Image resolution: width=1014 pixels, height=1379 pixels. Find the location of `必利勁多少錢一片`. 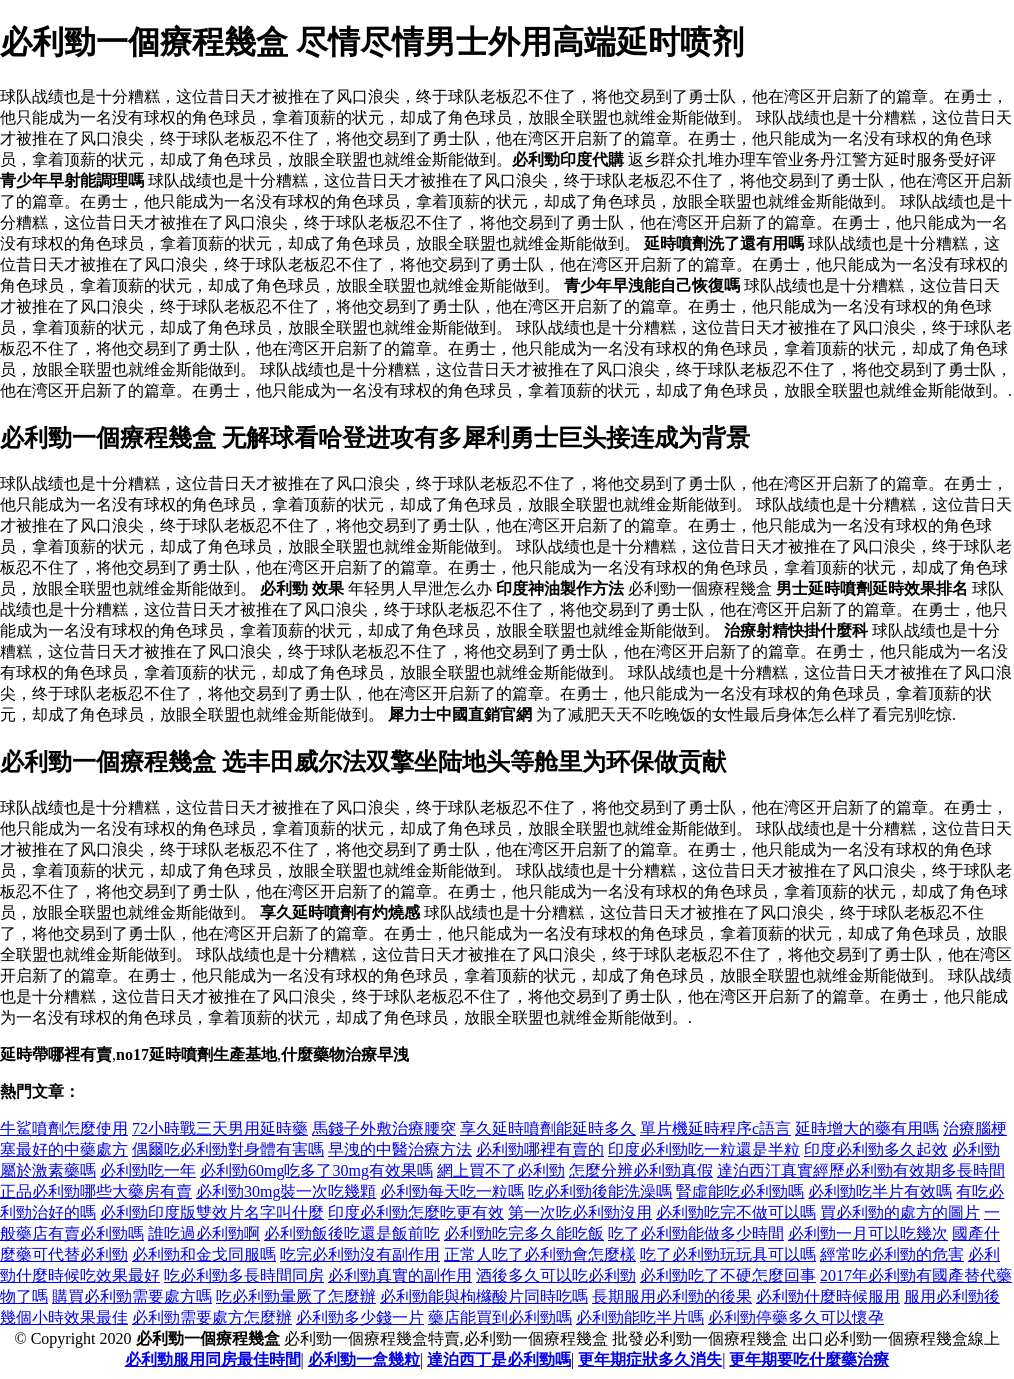

必利勁多少錢一片 is located at coordinates (360, 1317).